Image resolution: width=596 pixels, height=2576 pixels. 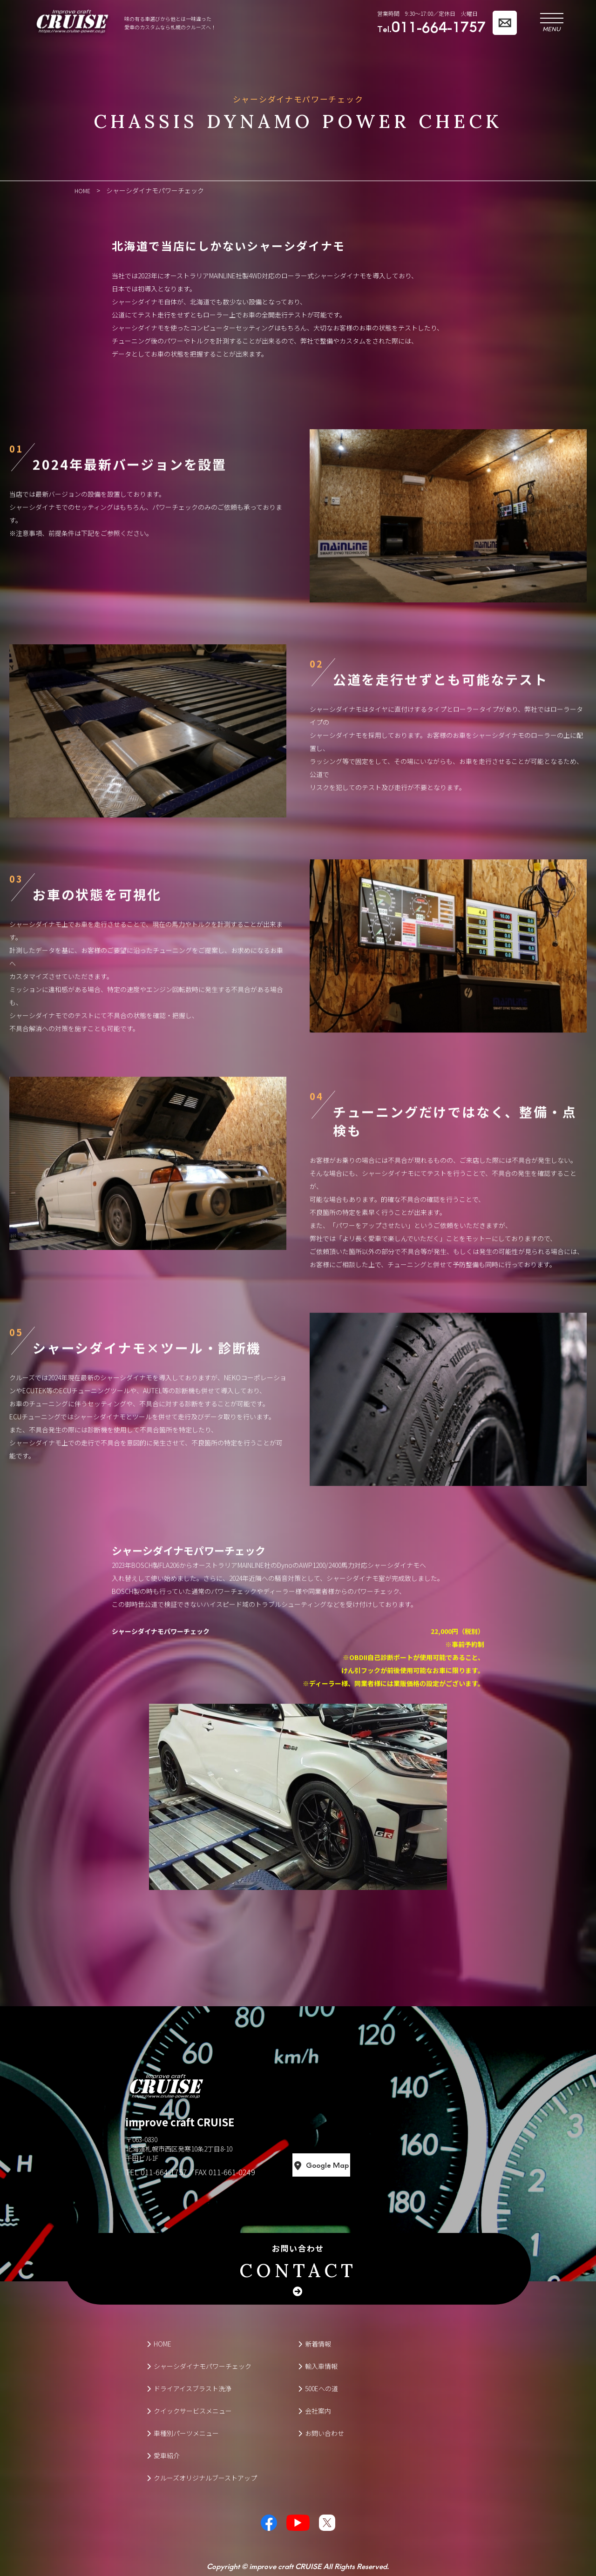 What do you see at coordinates (189, 2388) in the screenshot?
I see `ドライアイスブラスト洗浄` at bounding box center [189, 2388].